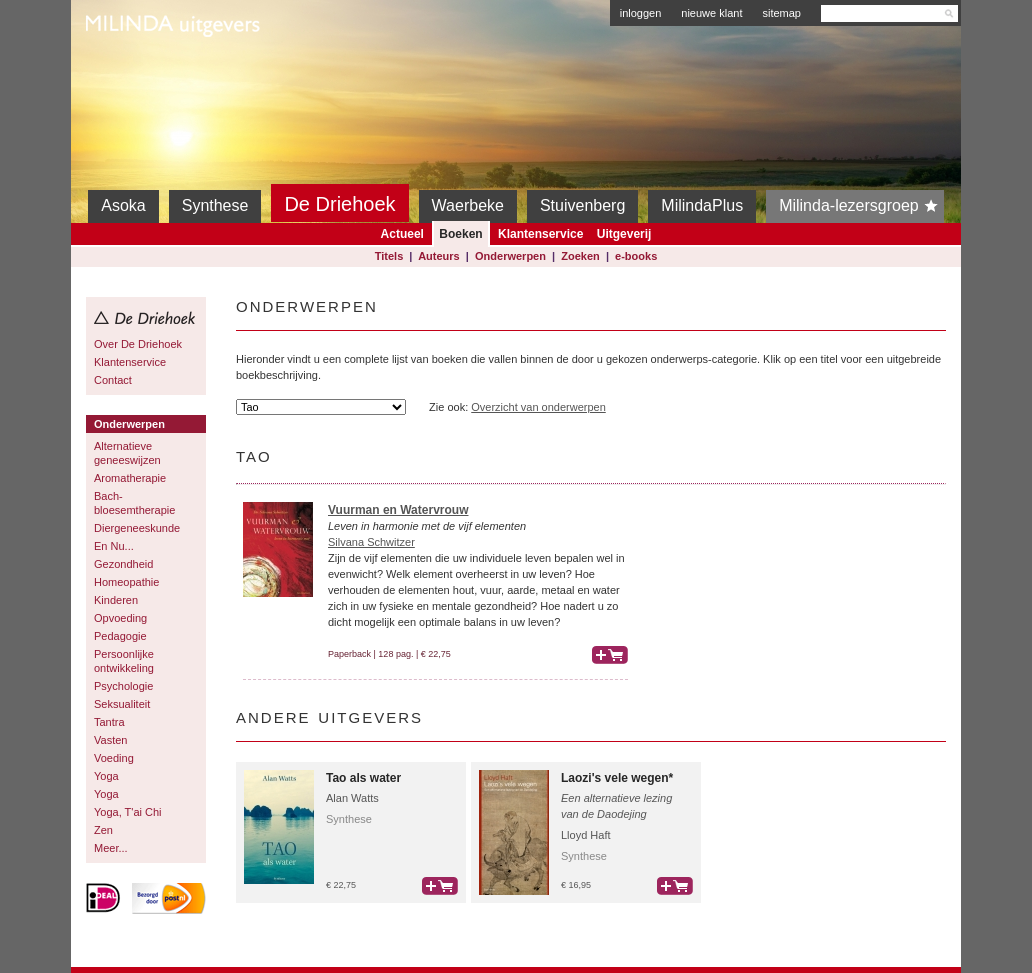 The width and height of the screenshot is (1032, 973). I want to click on Milinda-lezersgroep, so click(861, 206).